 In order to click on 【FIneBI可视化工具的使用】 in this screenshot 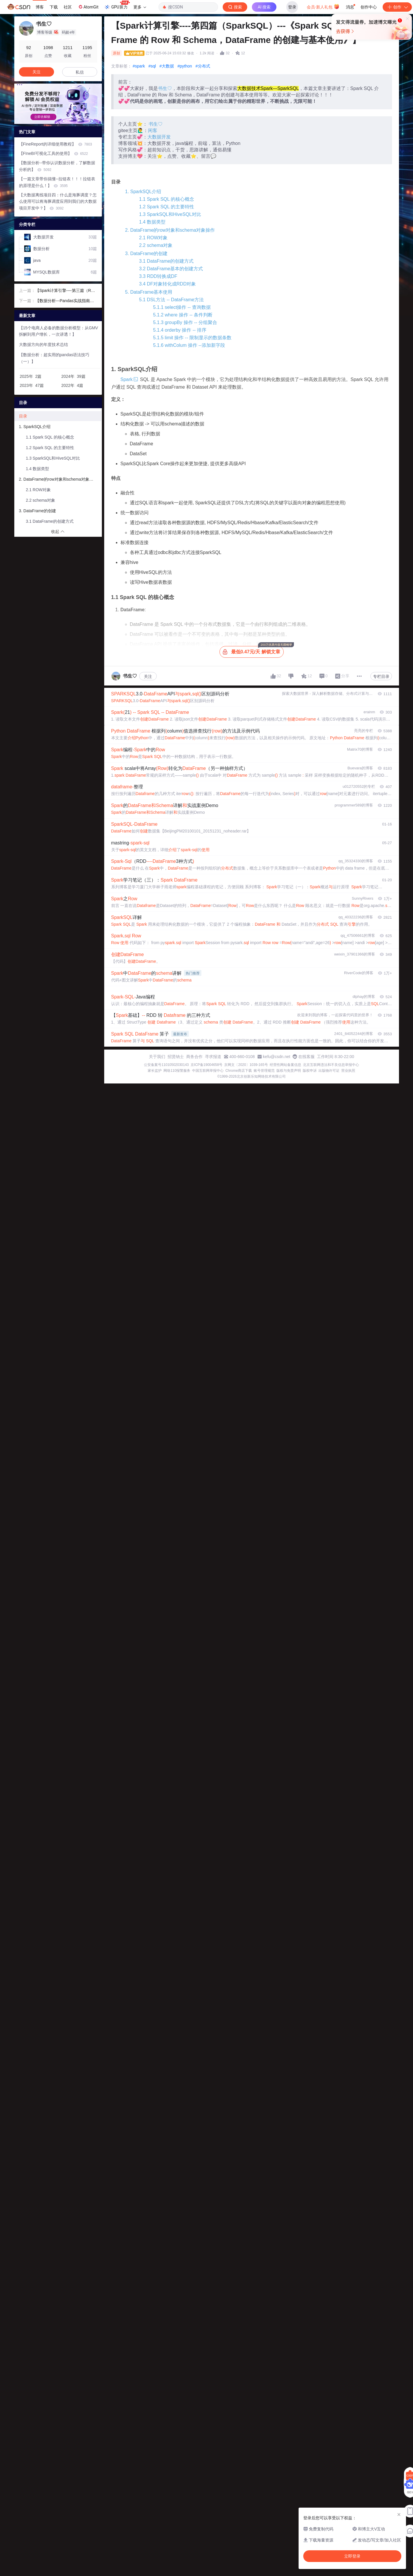, I will do `click(53, 153)`.